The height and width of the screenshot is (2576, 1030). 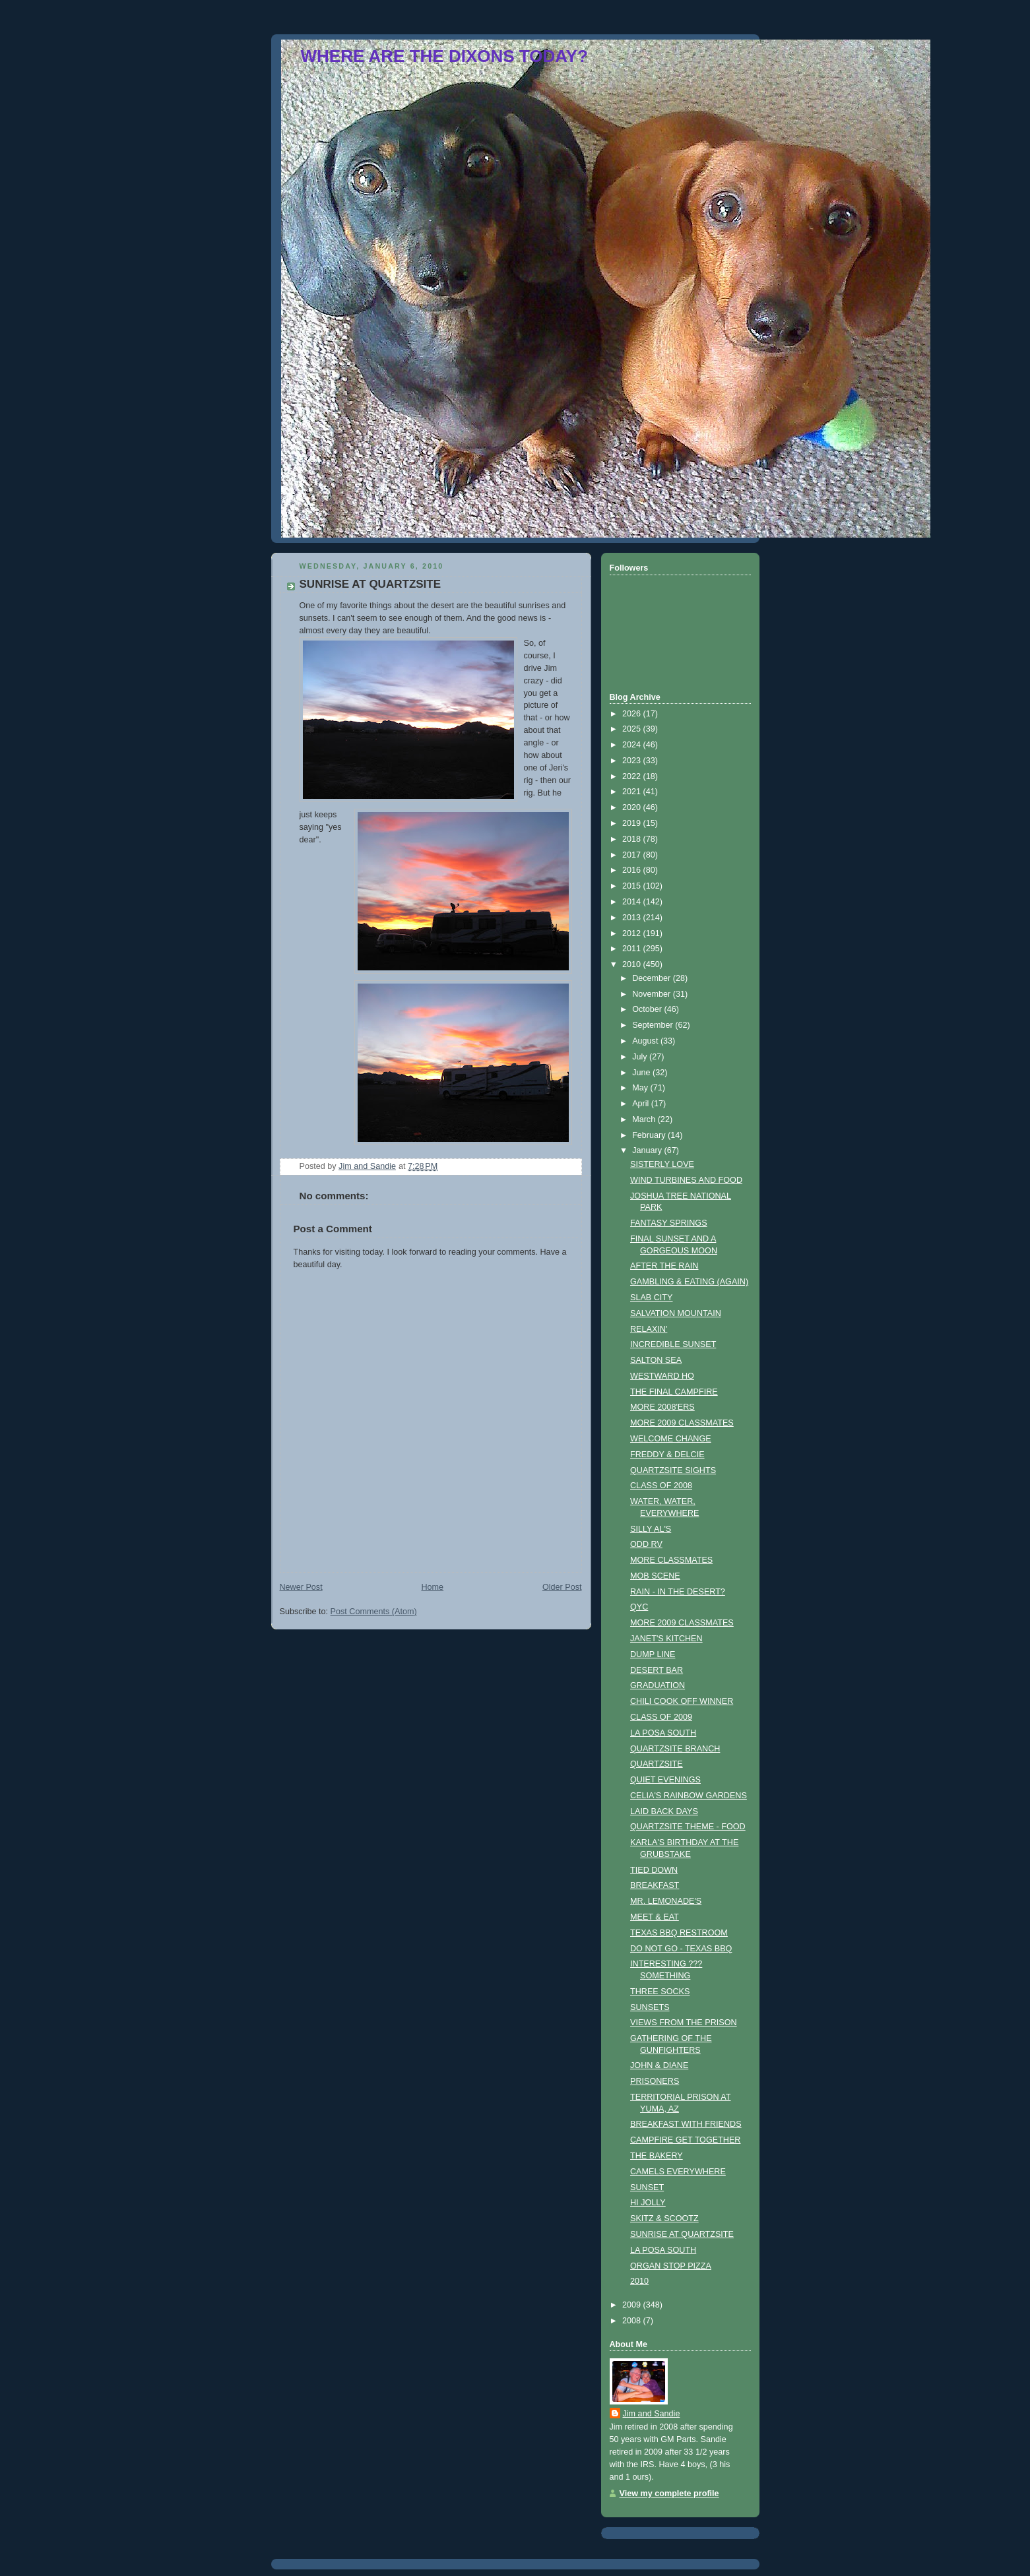 I want to click on February, so click(x=650, y=1135).